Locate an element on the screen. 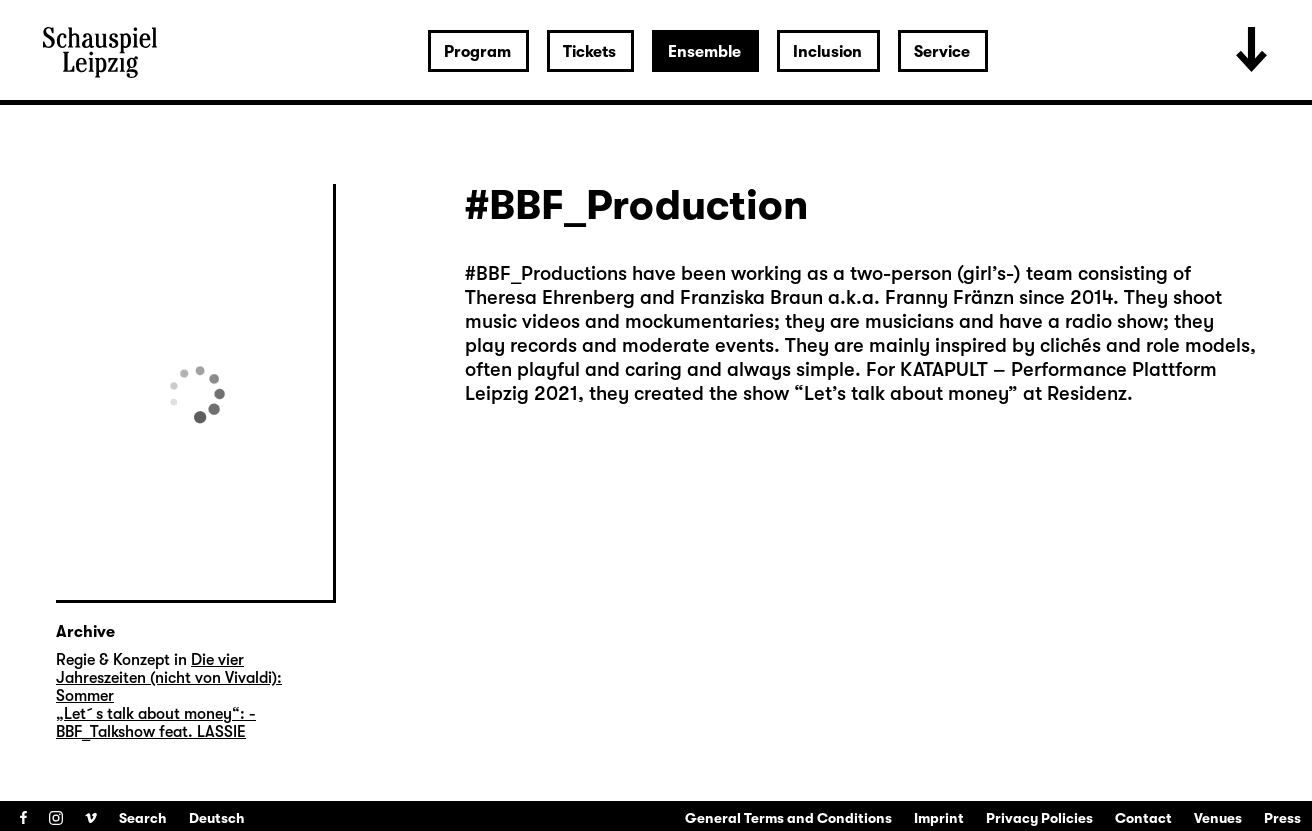 The width and height of the screenshot is (1312, 831). Deutsch is located at coordinates (217, 818).